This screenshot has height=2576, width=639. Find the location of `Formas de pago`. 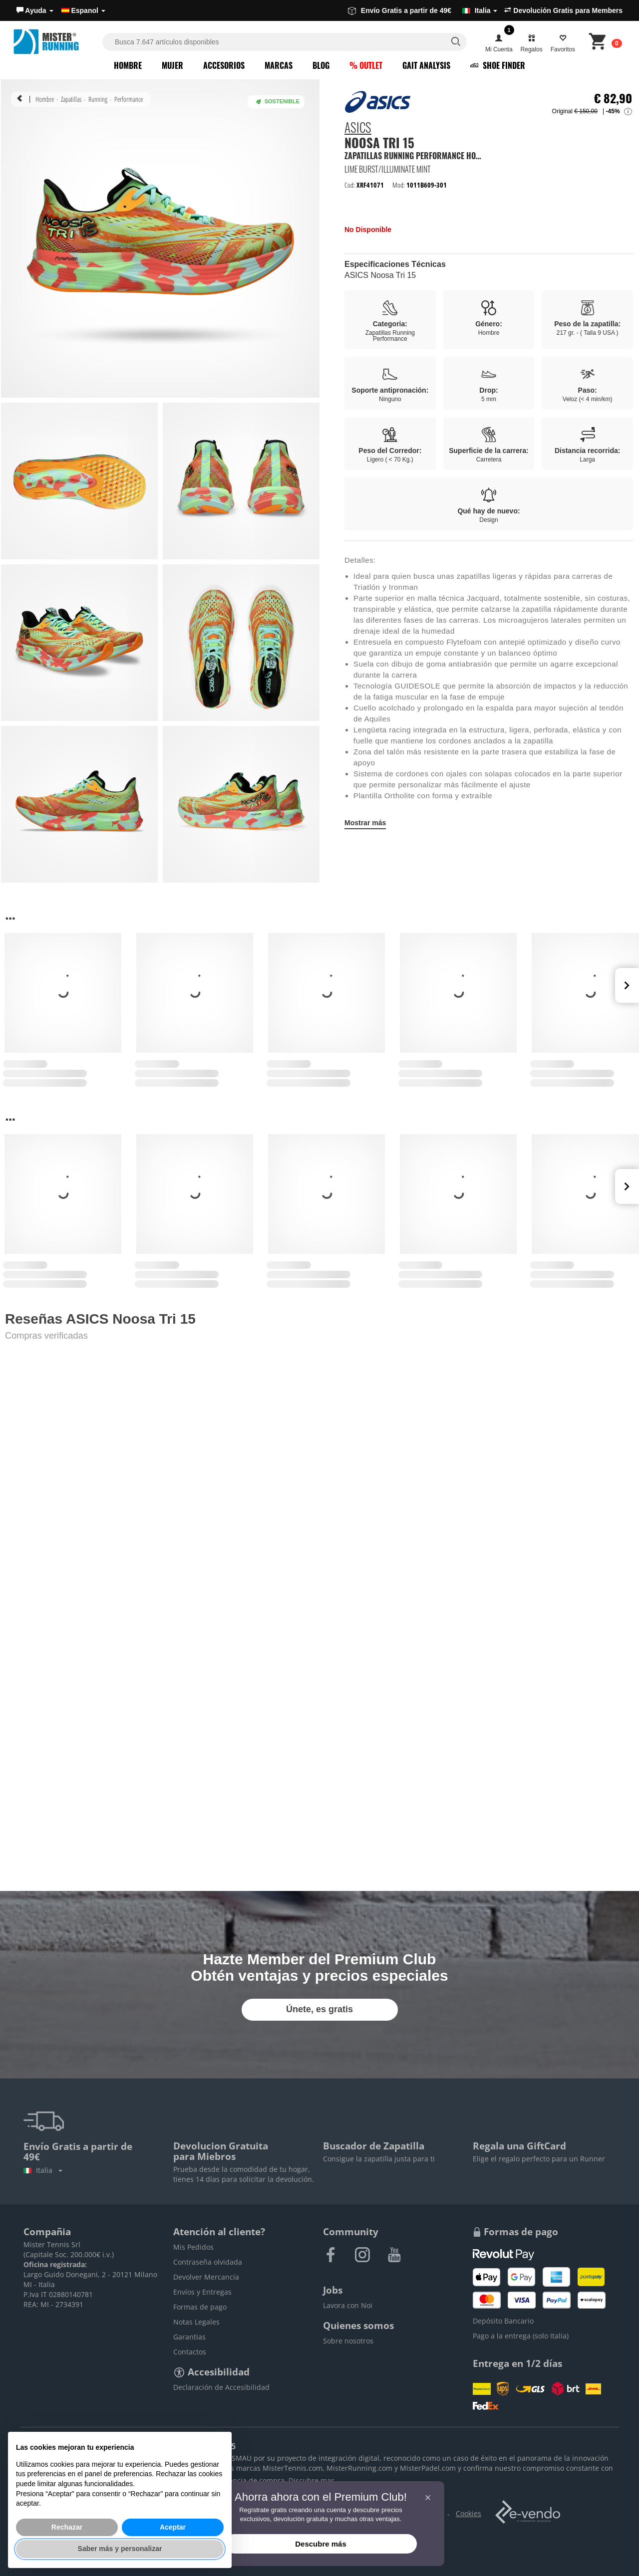

Formas de pago is located at coordinates (200, 2307).